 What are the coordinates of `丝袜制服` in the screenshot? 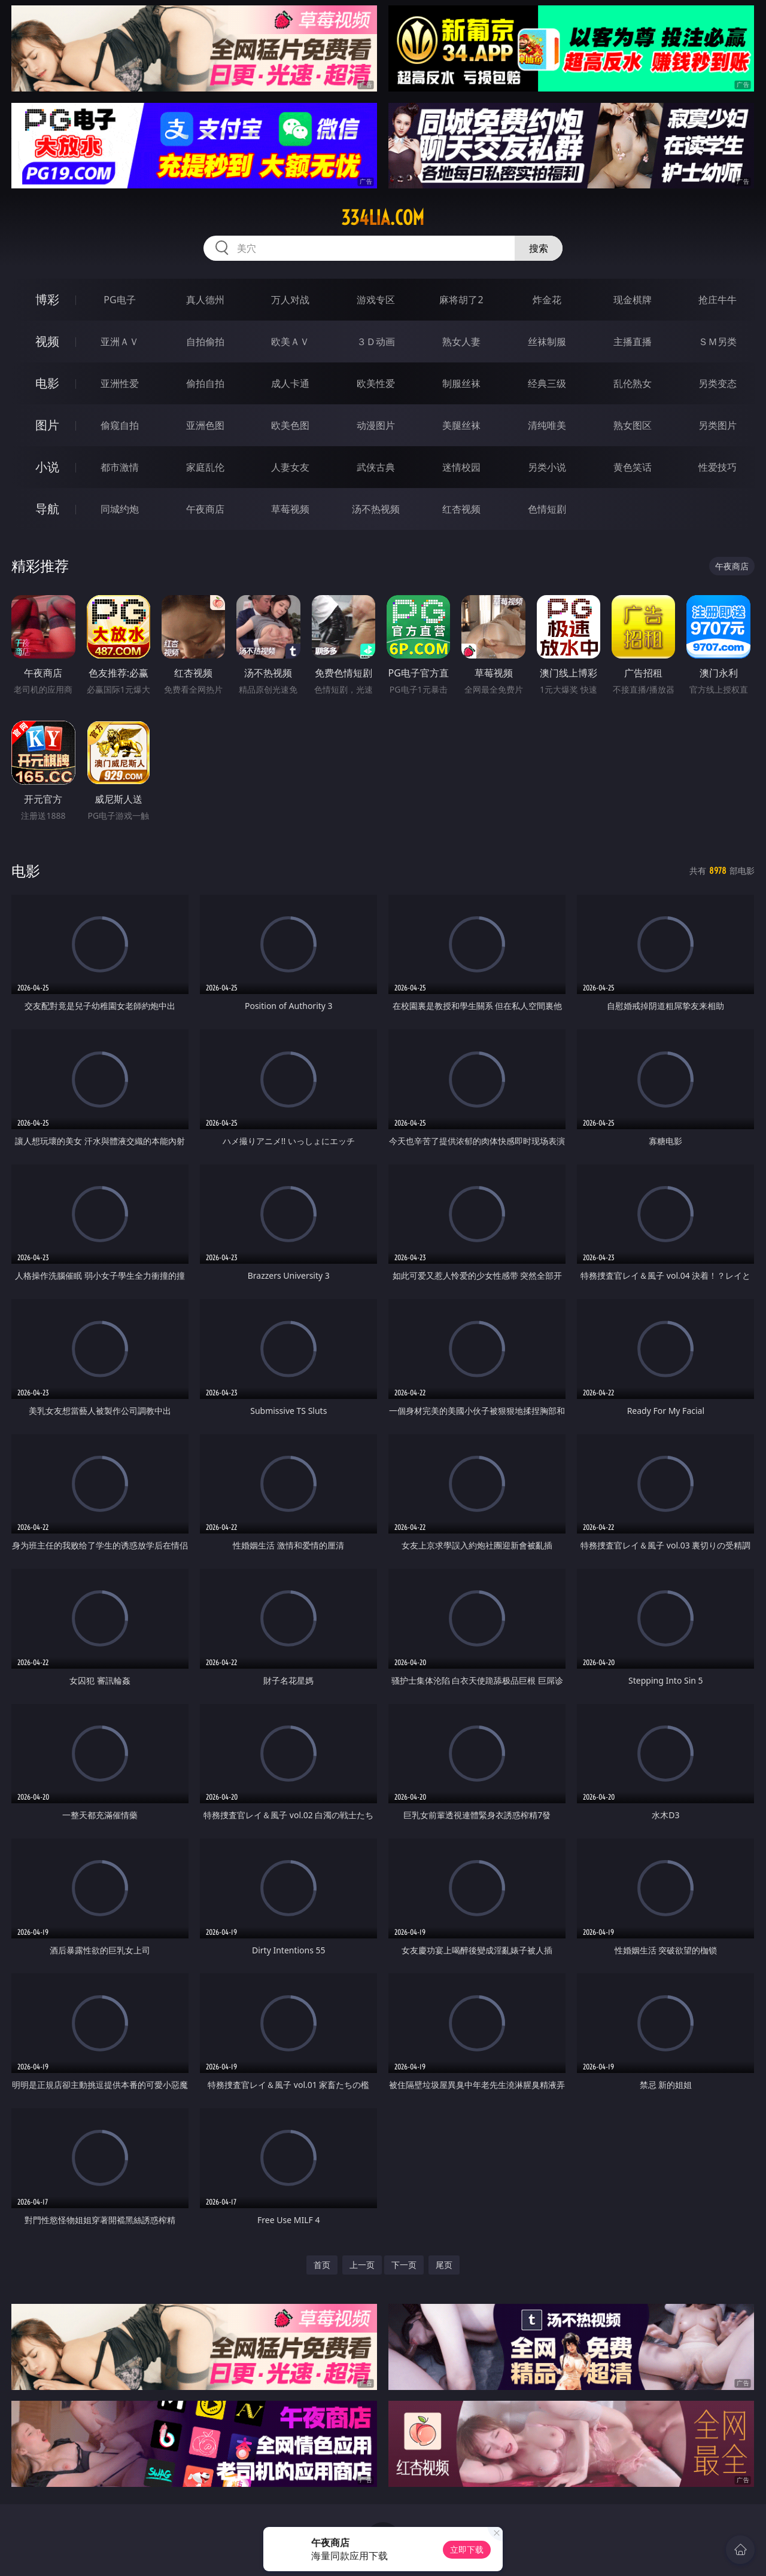 It's located at (547, 341).